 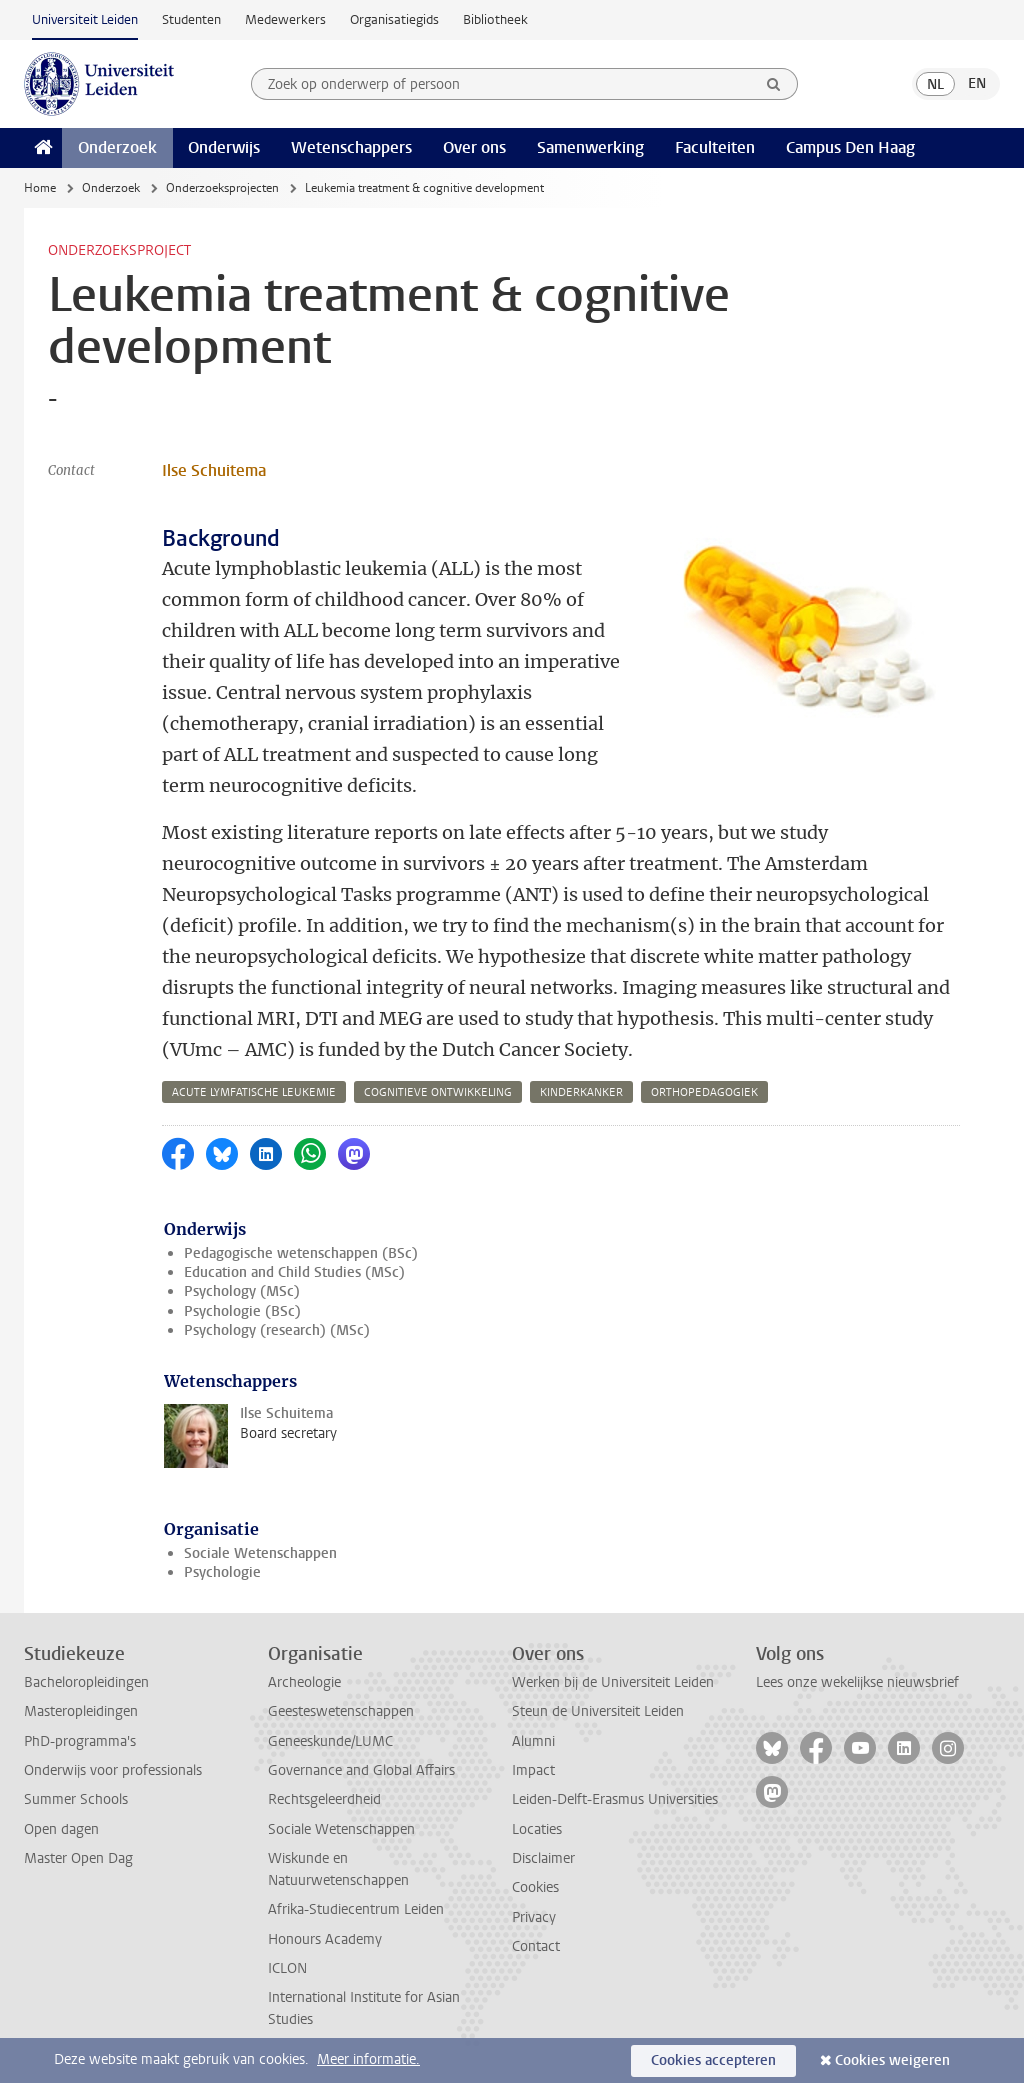 What do you see at coordinates (537, 1829) in the screenshot?
I see `Locaties` at bounding box center [537, 1829].